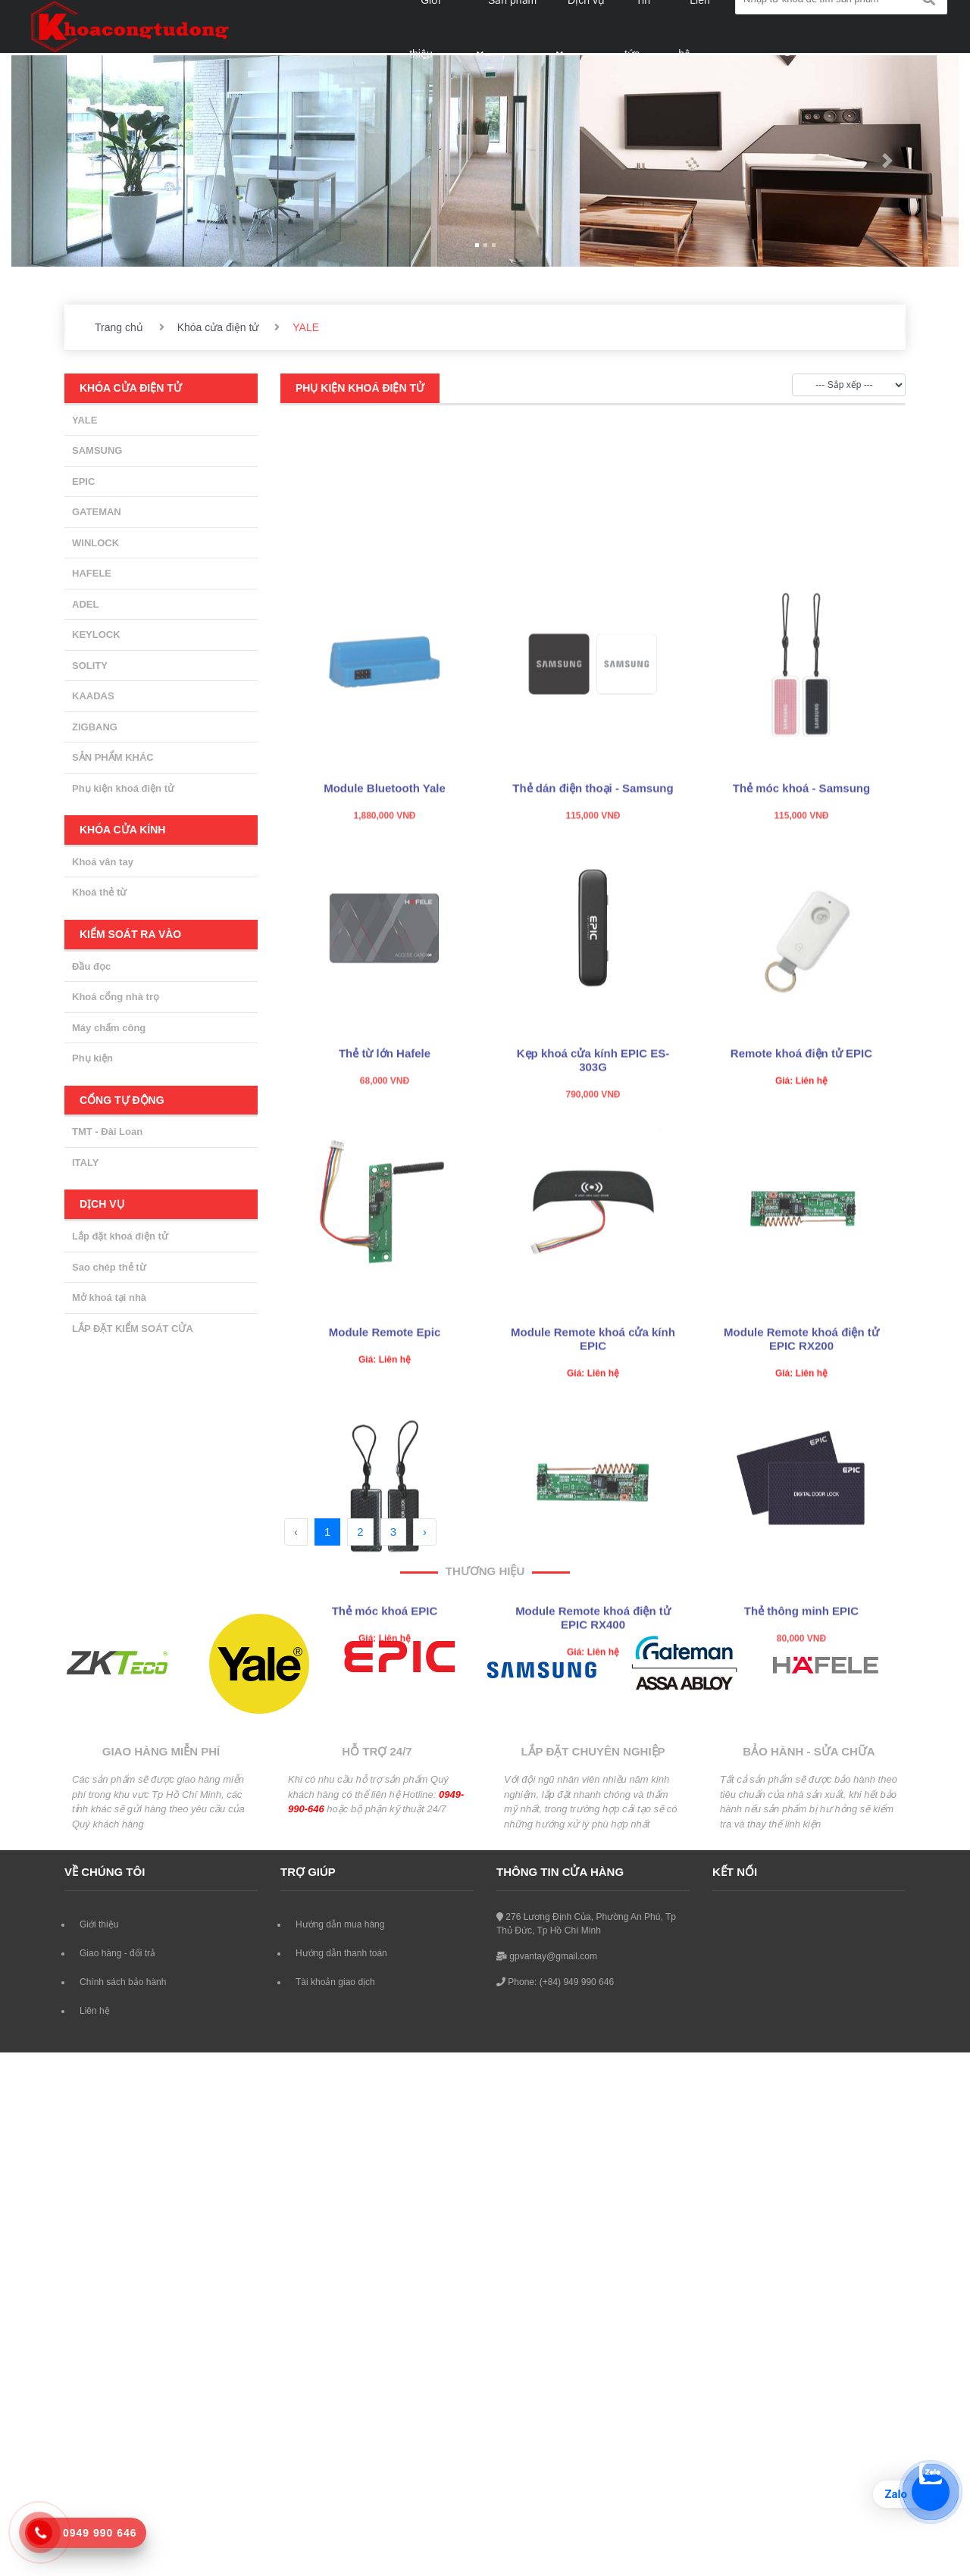 This screenshot has width=970, height=2576. Describe the element at coordinates (385, 1727) in the screenshot. I see `Thẻ móc khoá EPIC` at that location.